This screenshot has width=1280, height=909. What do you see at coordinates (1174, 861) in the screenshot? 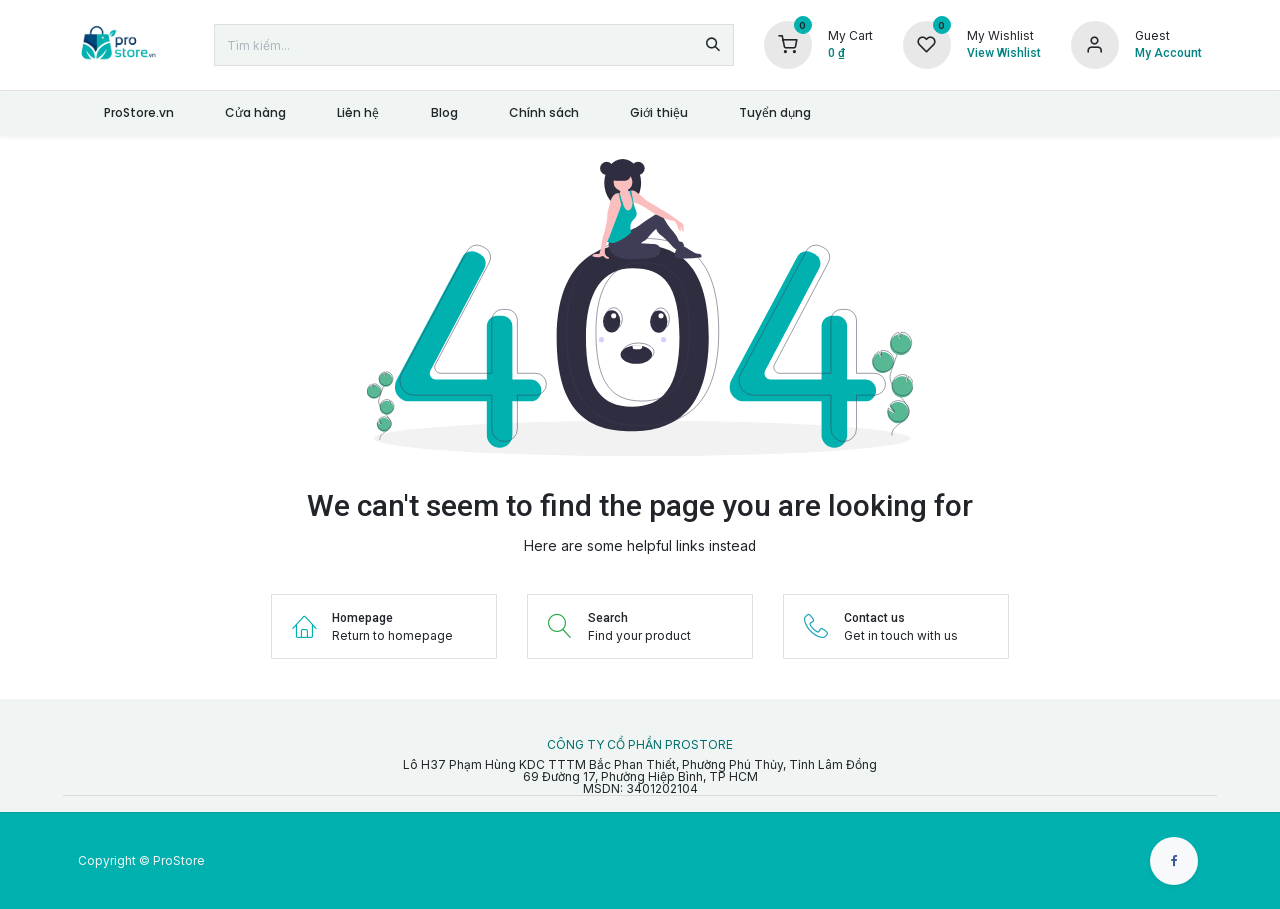
I see `[Facebook]` at bounding box center [1174, 861].